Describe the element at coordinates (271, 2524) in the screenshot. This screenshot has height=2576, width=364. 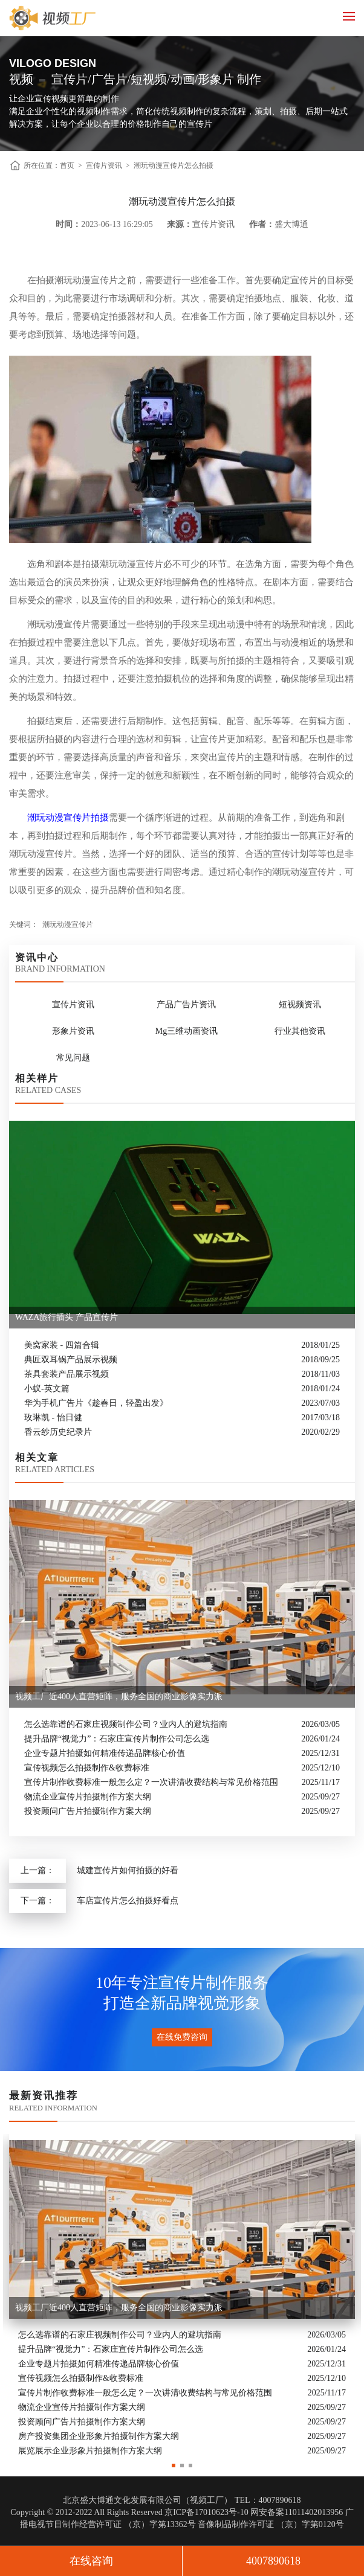
I see `音像制品制作许可证 （京）字第0120号` at that location.